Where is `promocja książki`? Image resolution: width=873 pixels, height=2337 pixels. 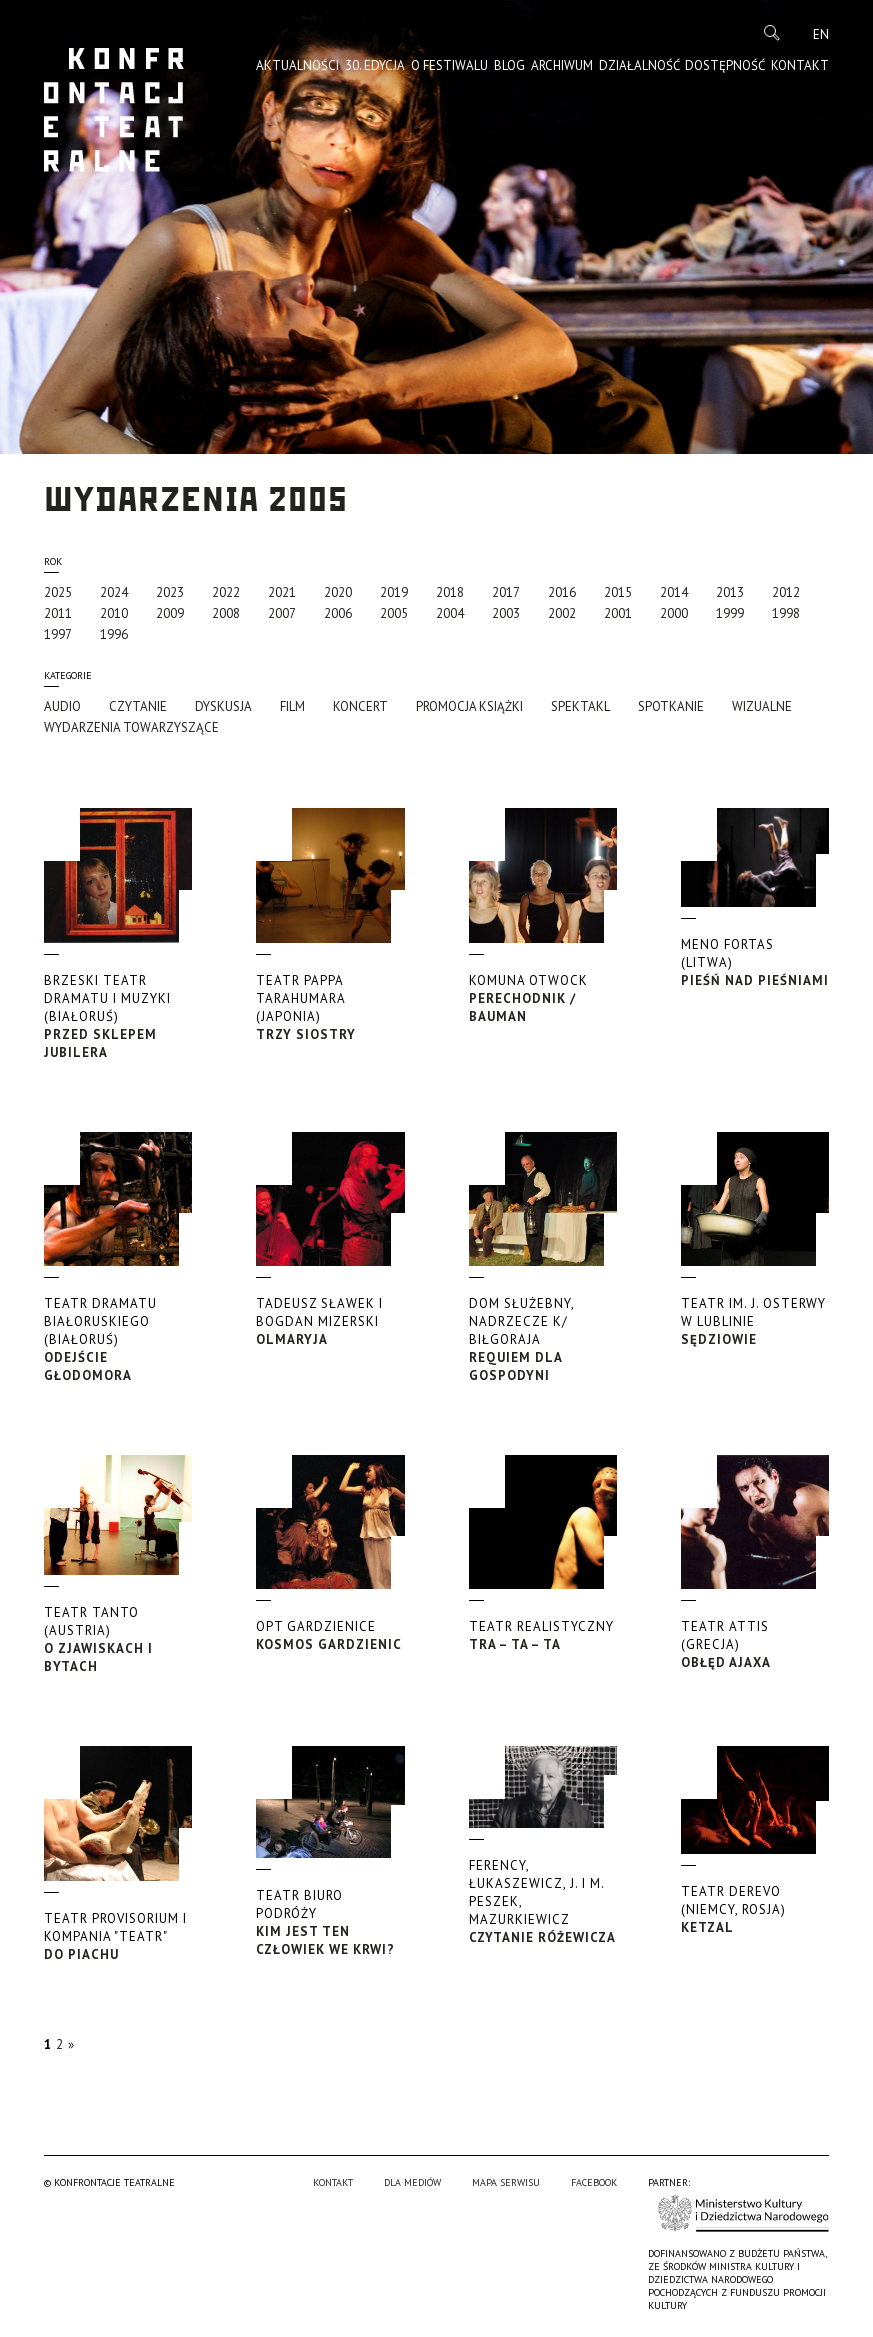
promocja książki is located at coordinates (469, 706).